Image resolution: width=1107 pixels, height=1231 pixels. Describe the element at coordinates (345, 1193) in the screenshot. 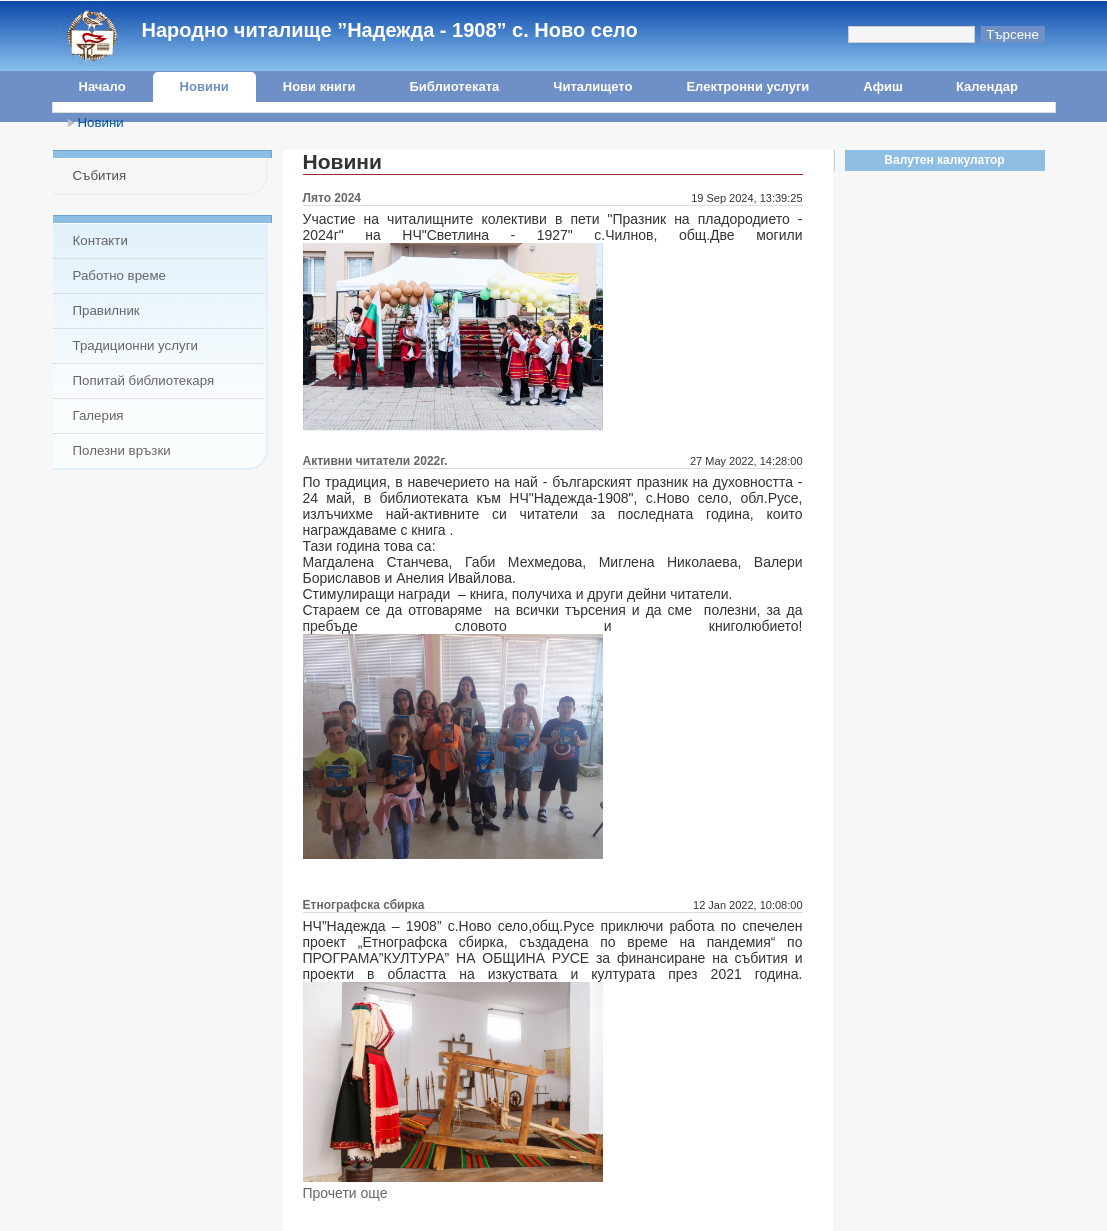

I see `Прочети още` at that location.